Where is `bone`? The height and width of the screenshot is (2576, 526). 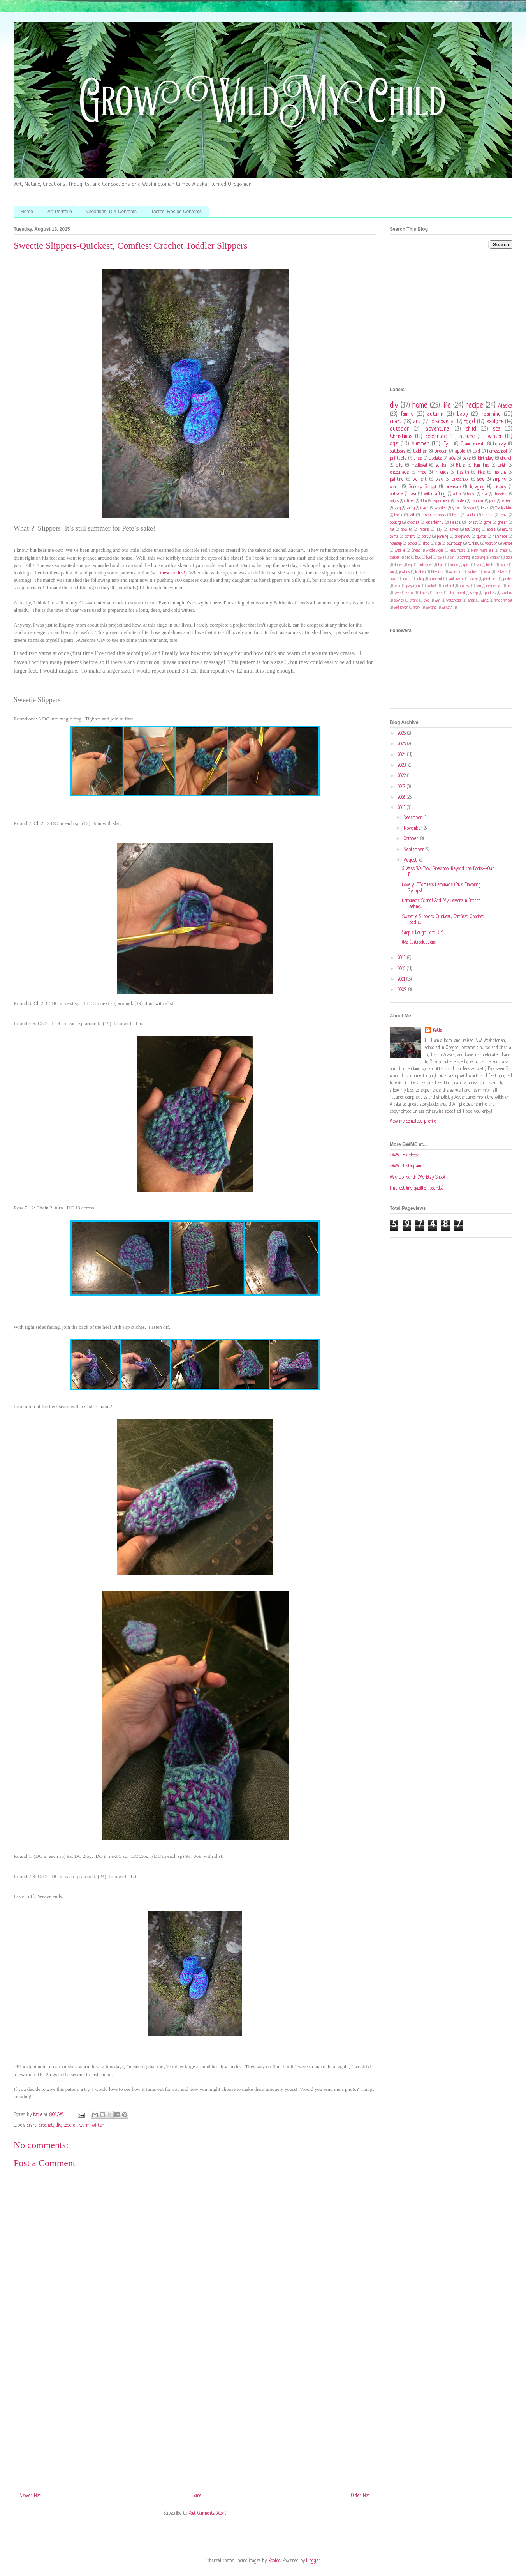
bone is located at coordinates (456, 515).